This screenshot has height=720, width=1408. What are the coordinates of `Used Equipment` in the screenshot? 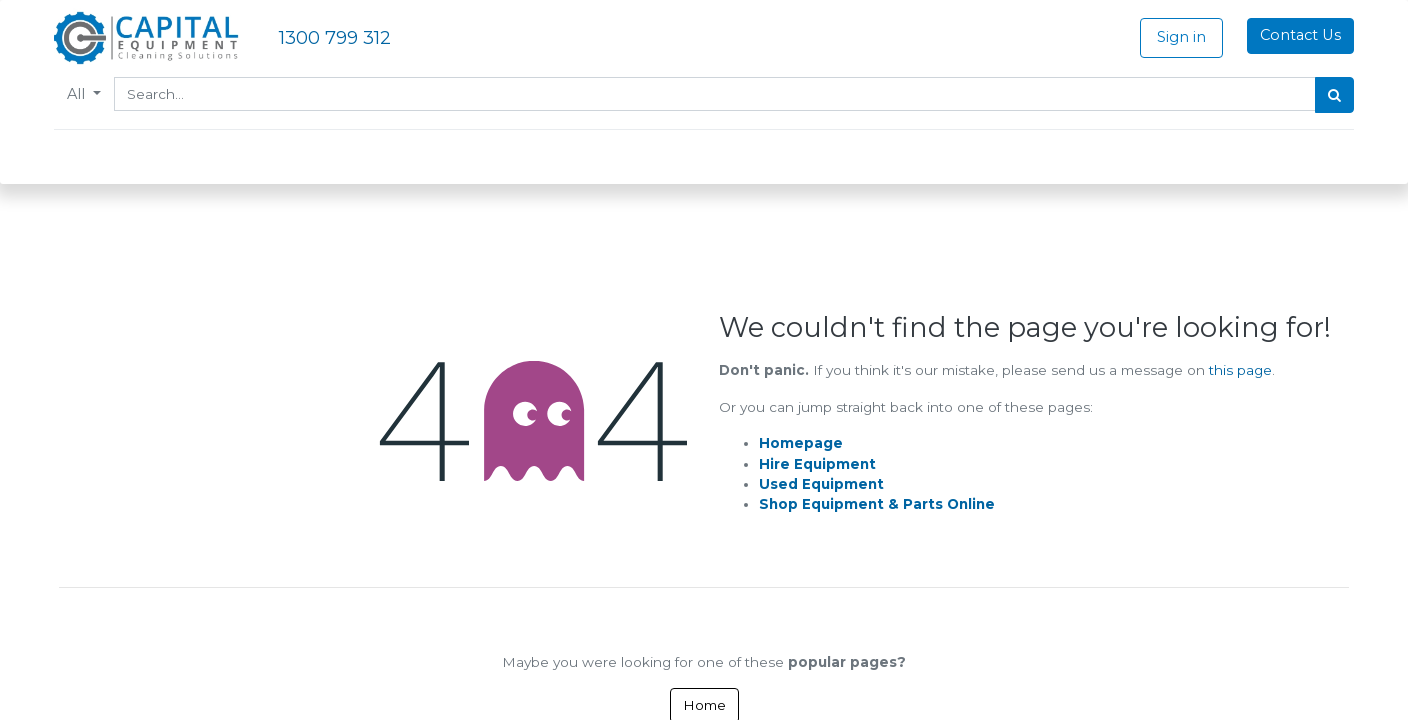 It's located at (821, 484).